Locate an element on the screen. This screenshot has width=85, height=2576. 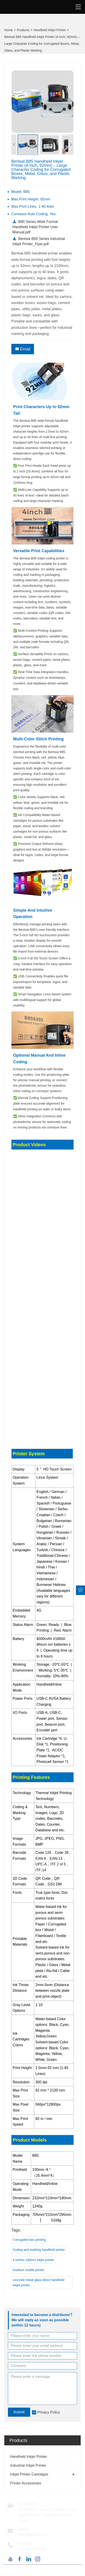
Model: is located at coordinates (16, 192).